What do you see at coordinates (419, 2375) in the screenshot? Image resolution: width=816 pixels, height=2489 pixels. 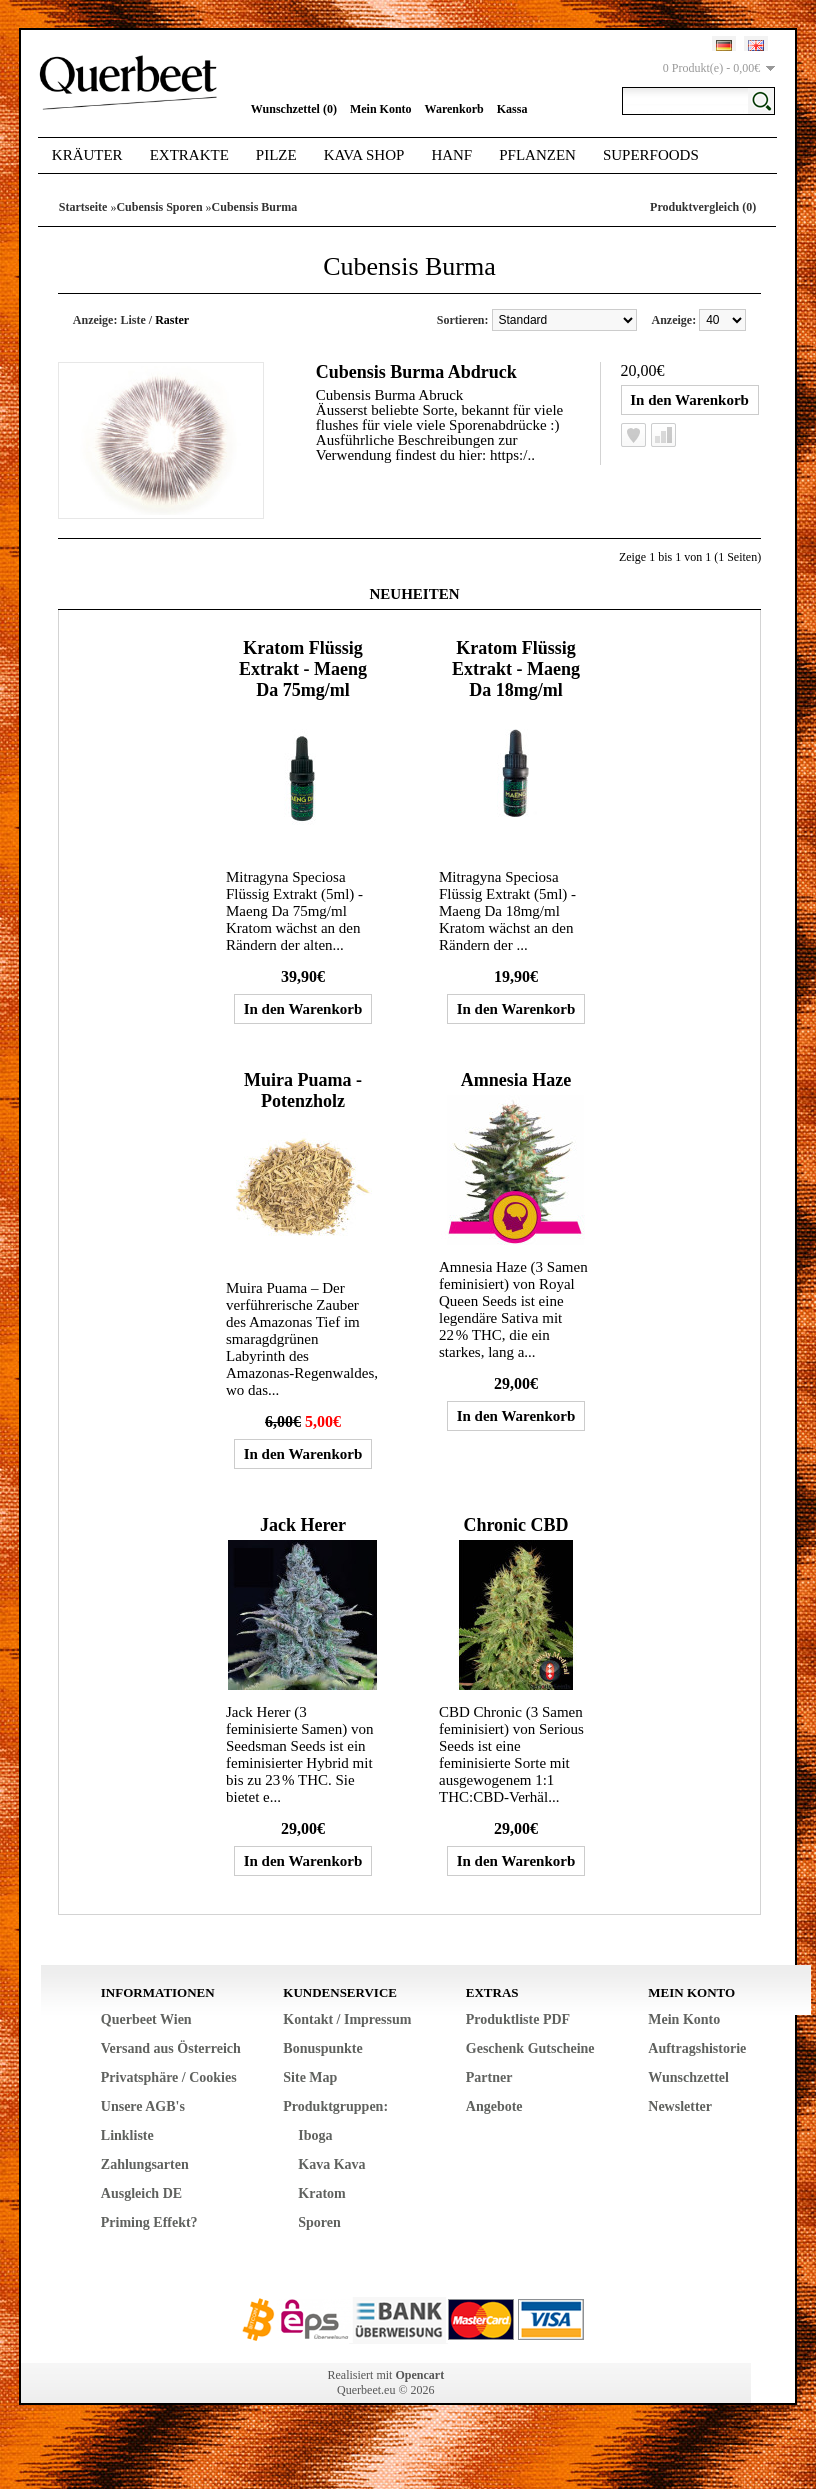 I see `Opencart` at bounding box center [419, 2375].